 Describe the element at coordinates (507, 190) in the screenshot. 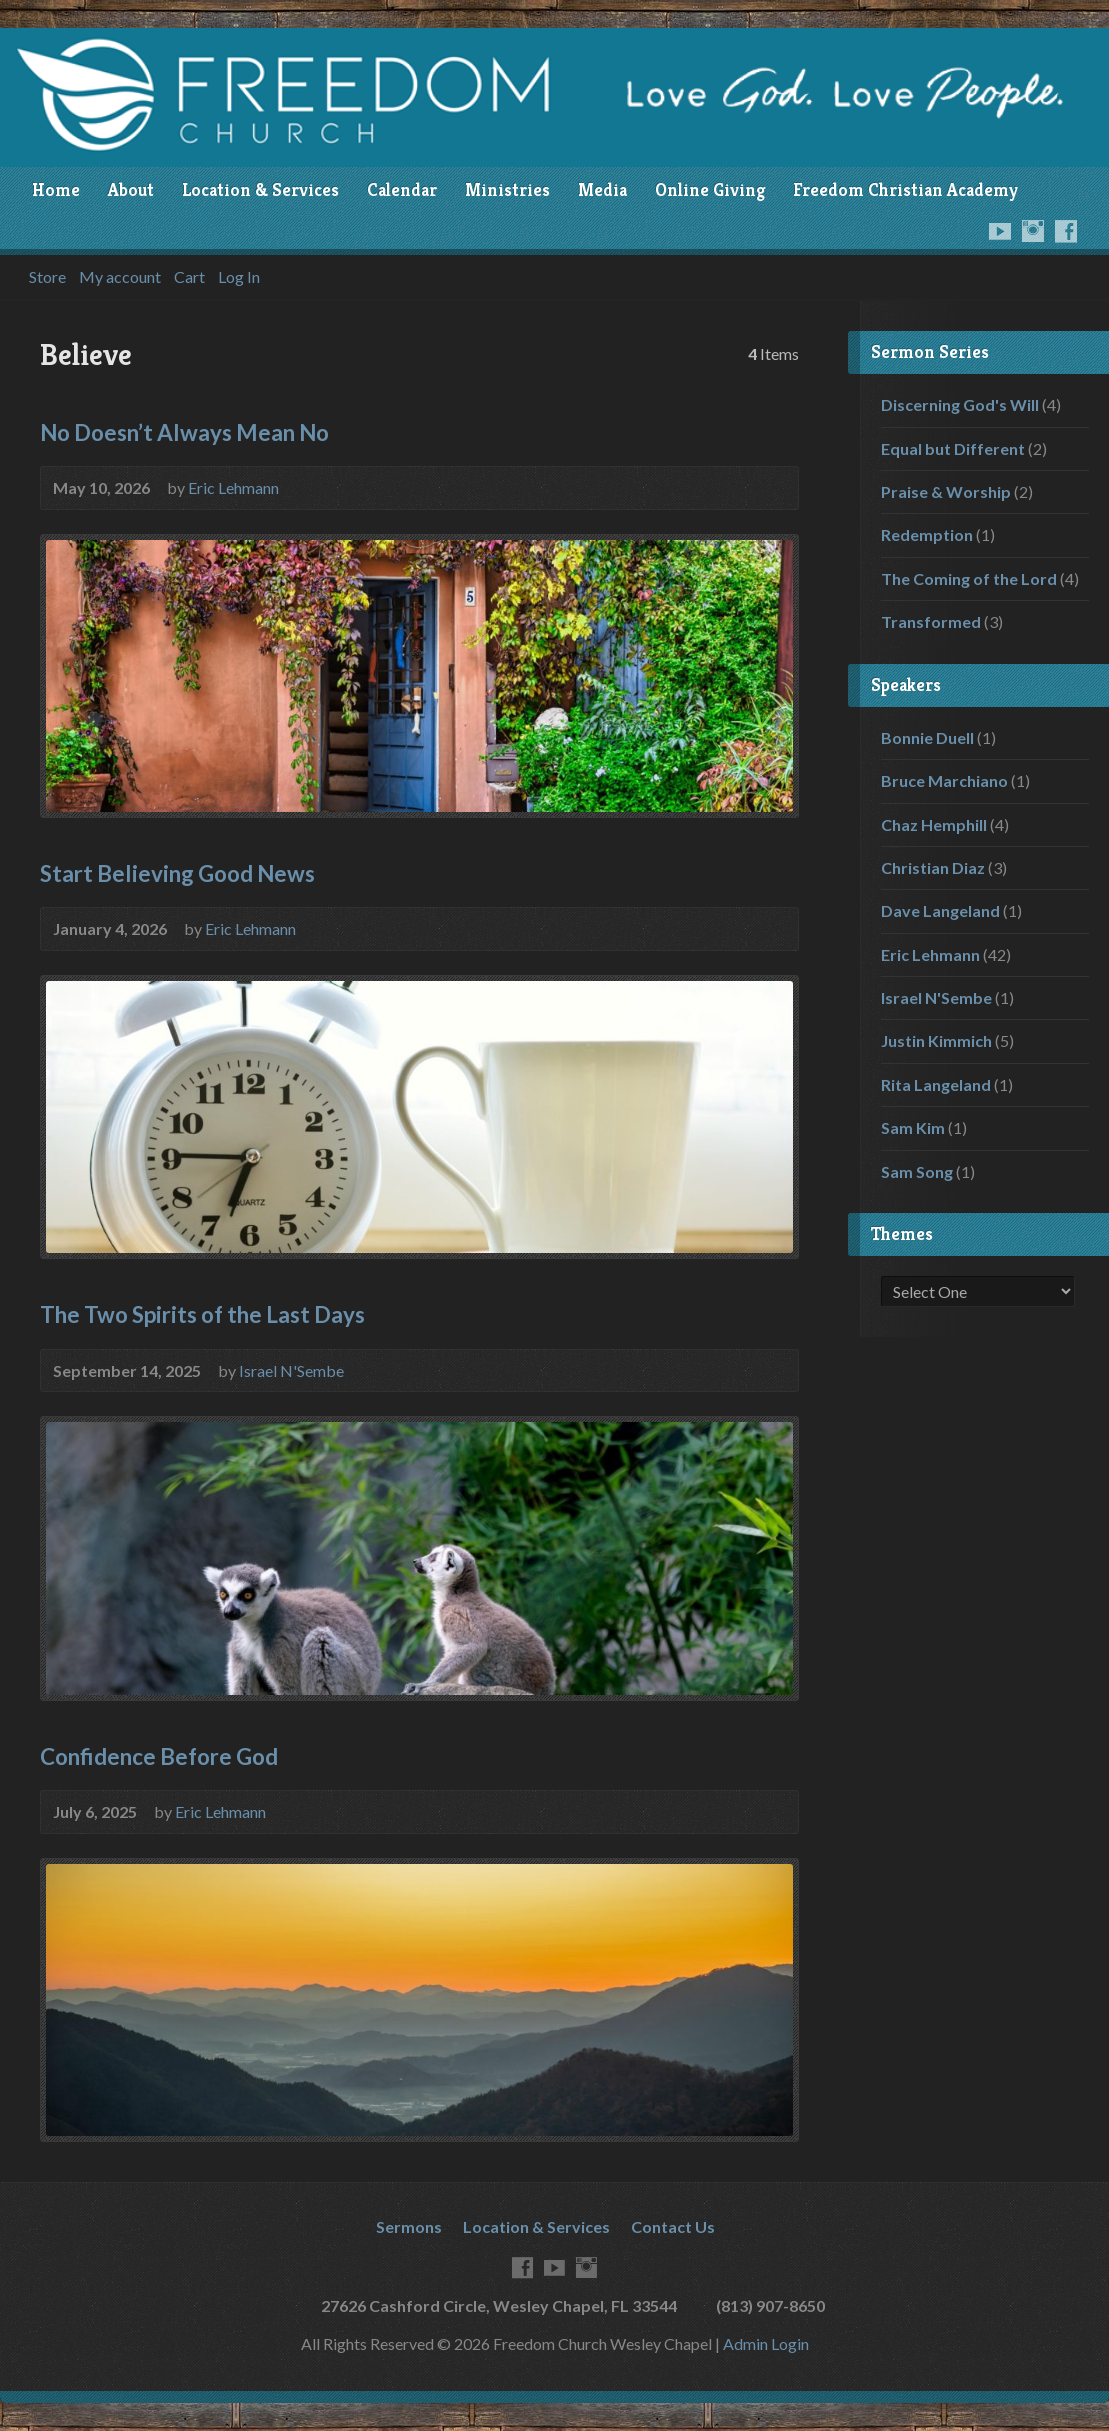

I see `Ministries` at that location.